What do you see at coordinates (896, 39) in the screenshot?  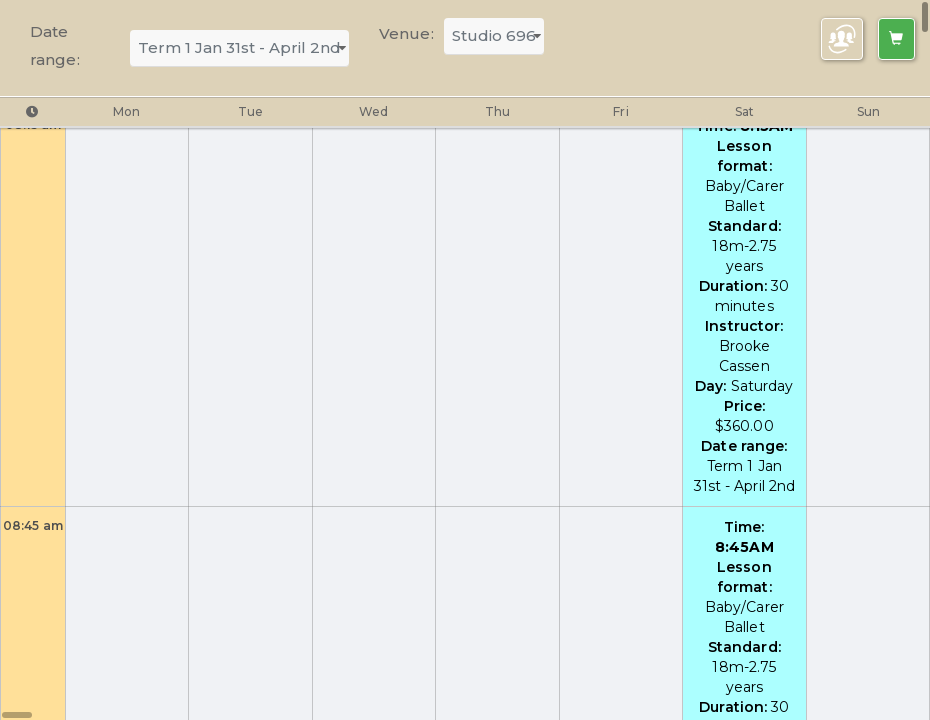 I see `[Left Align]` at bounding box center [896, 39].